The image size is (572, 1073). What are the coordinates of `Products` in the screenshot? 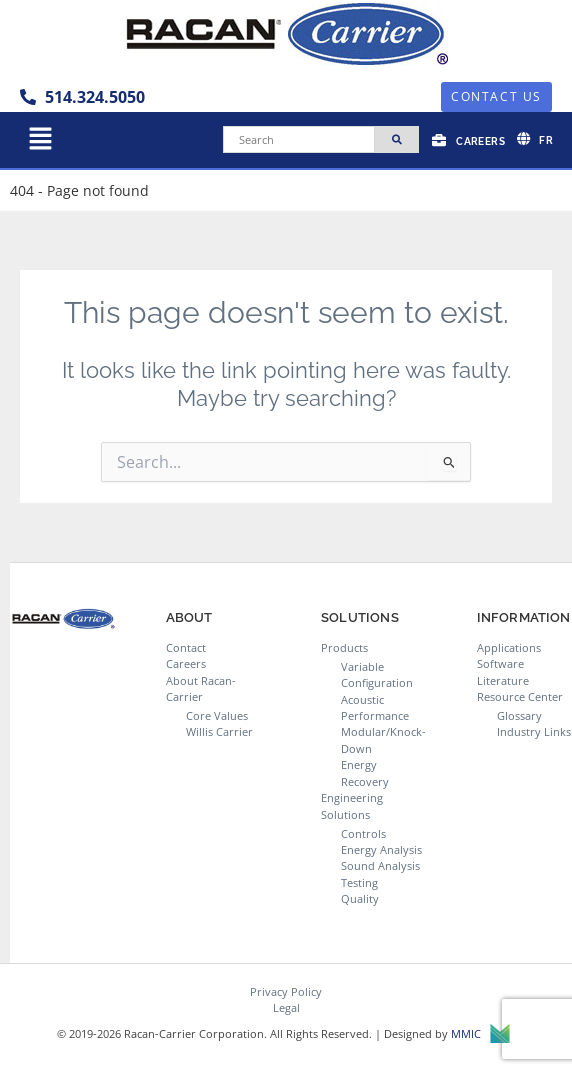 It's located at (344, 647).